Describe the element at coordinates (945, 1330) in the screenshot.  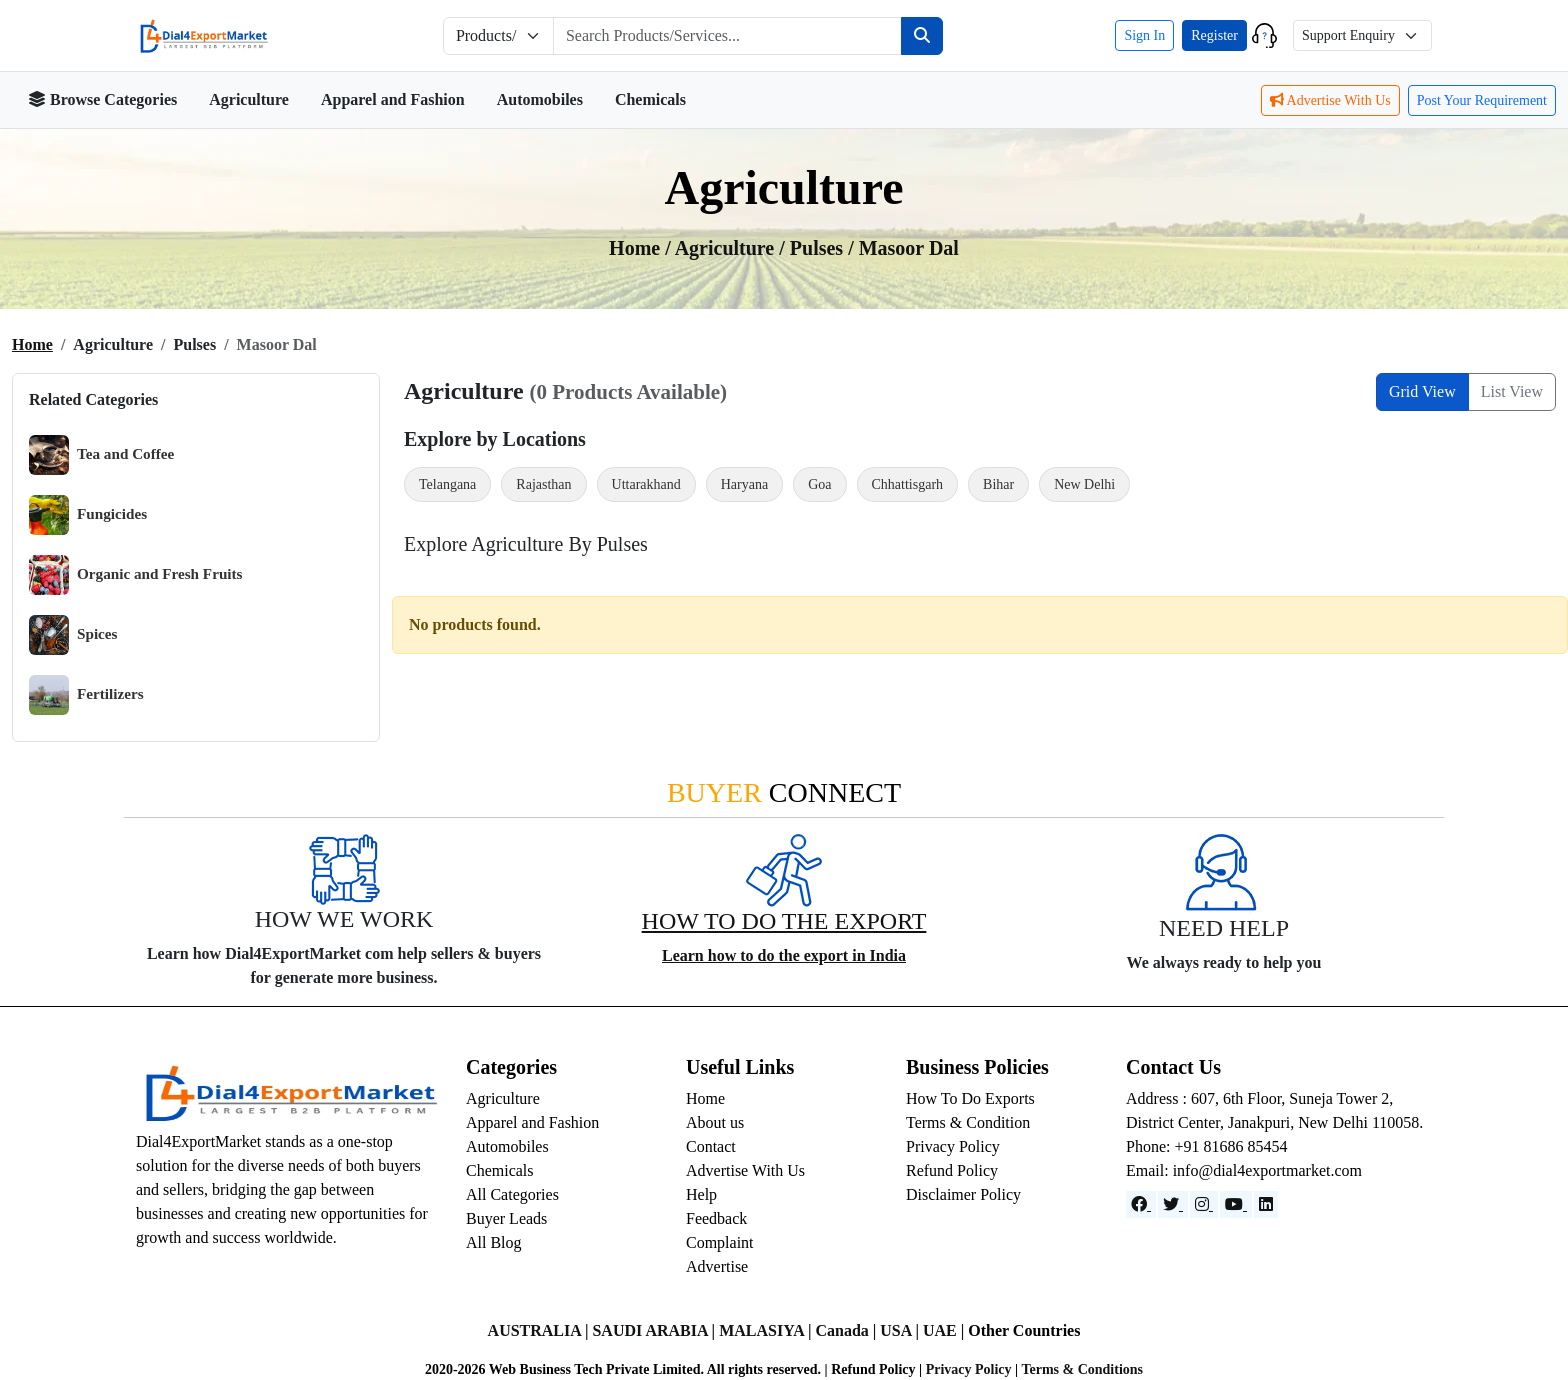
I see `UAE |` at that location.